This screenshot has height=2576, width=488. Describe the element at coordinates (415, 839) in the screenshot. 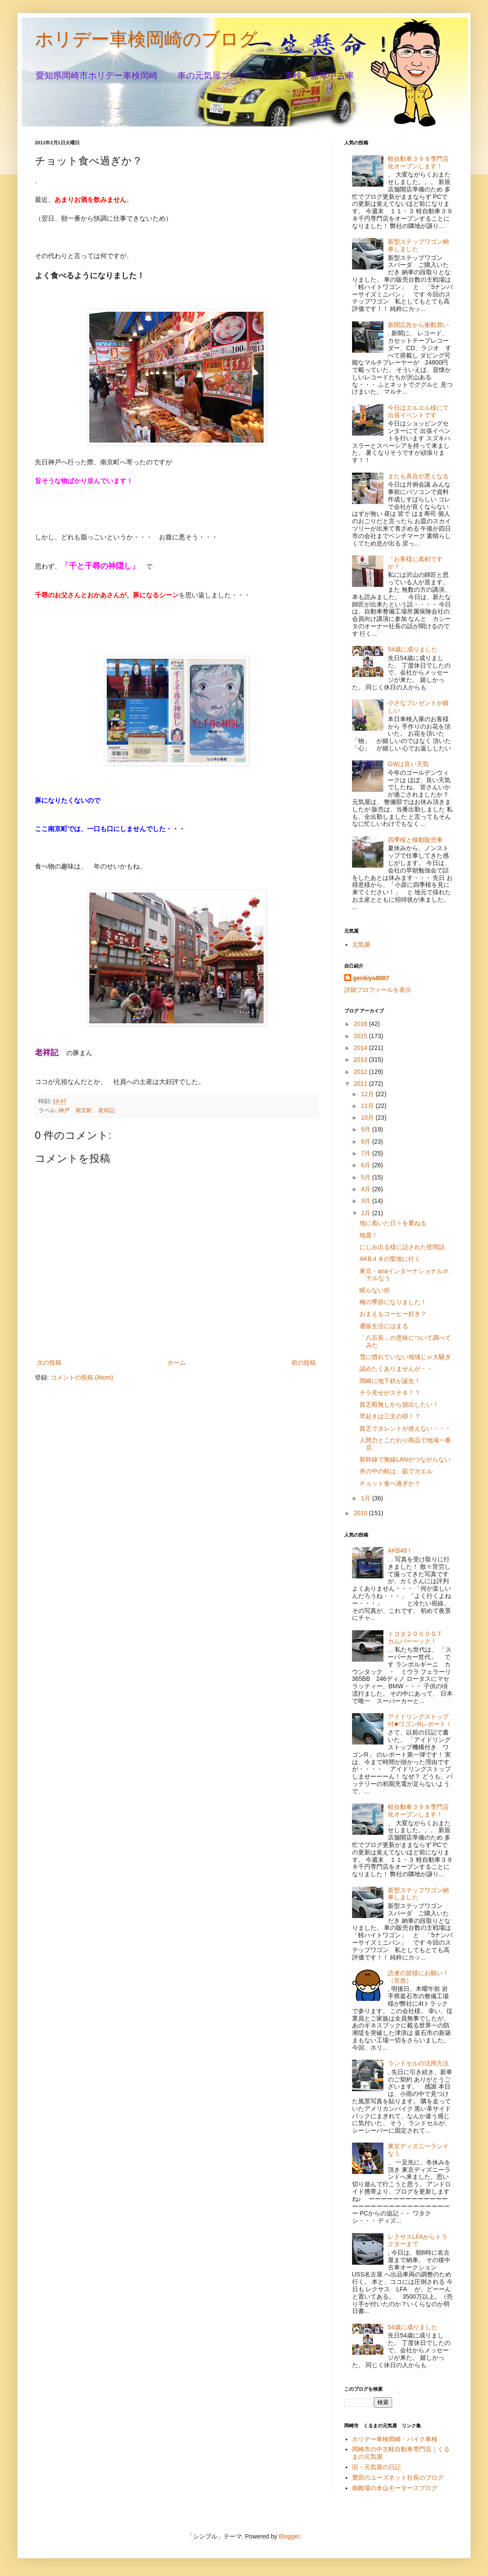

I see `四季桜と移動販売車` at that location.